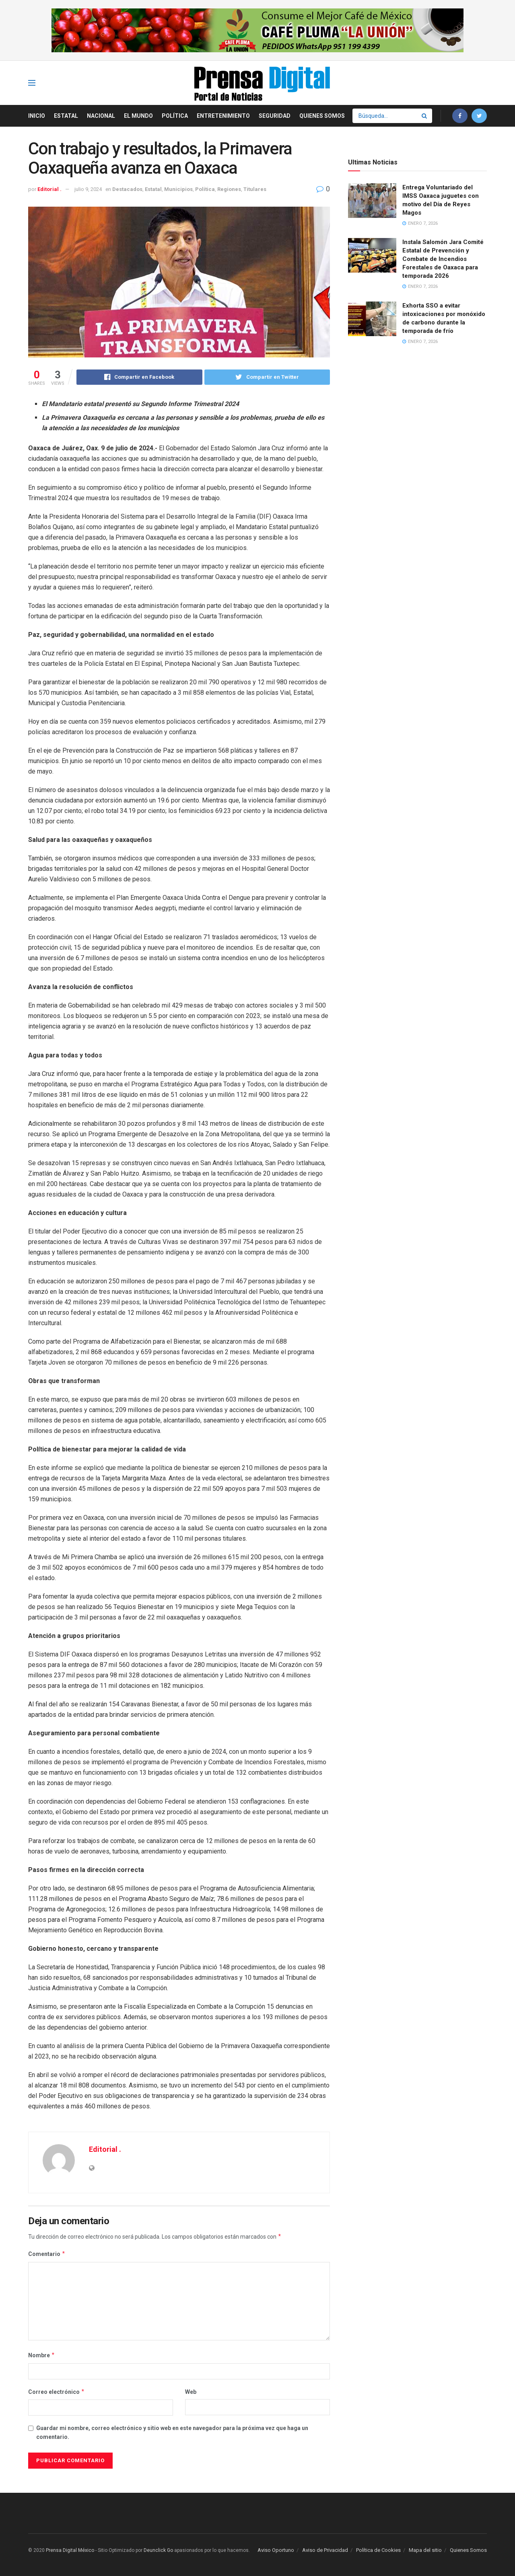 This screenshot has height=2576, width=515. What do you see at coordinates (274, 116) in the screenshot?
I see `Seguridad` at bounding box center [274, 116].